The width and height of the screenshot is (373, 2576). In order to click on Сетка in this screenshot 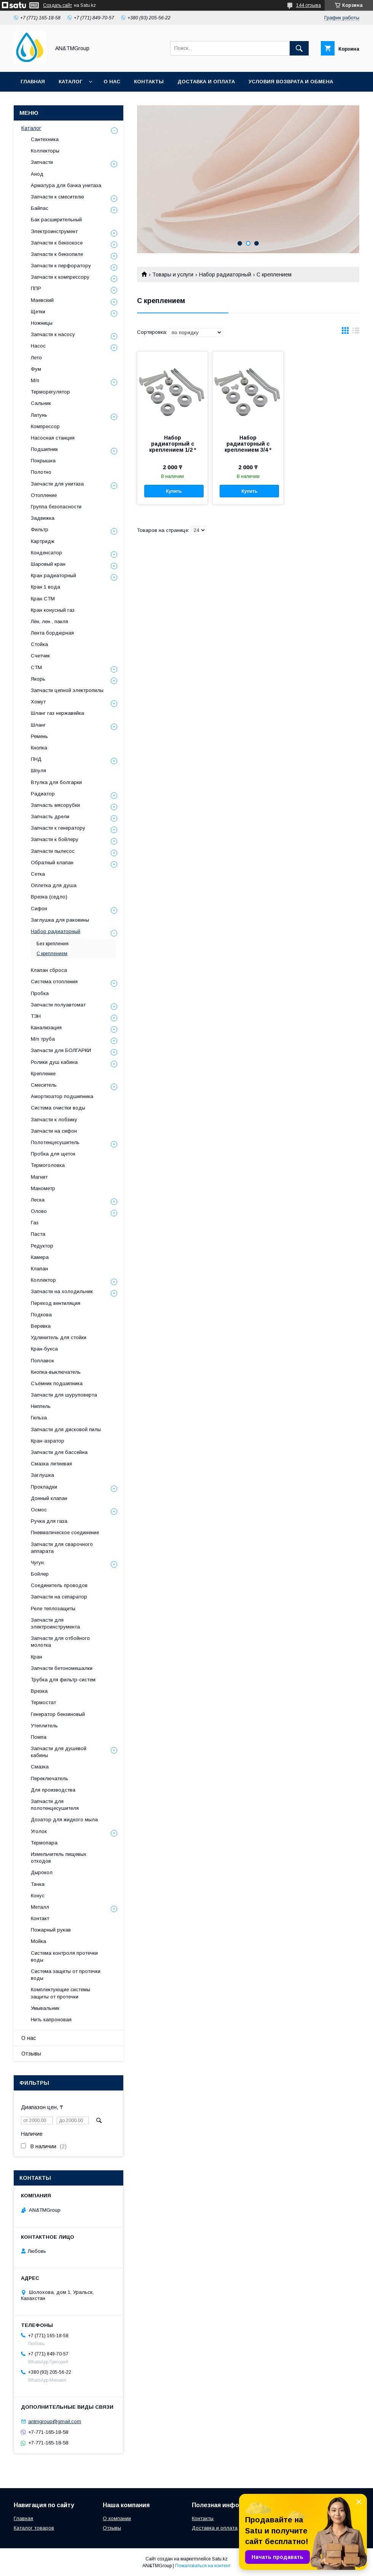, I will do `click(38, 874)`.